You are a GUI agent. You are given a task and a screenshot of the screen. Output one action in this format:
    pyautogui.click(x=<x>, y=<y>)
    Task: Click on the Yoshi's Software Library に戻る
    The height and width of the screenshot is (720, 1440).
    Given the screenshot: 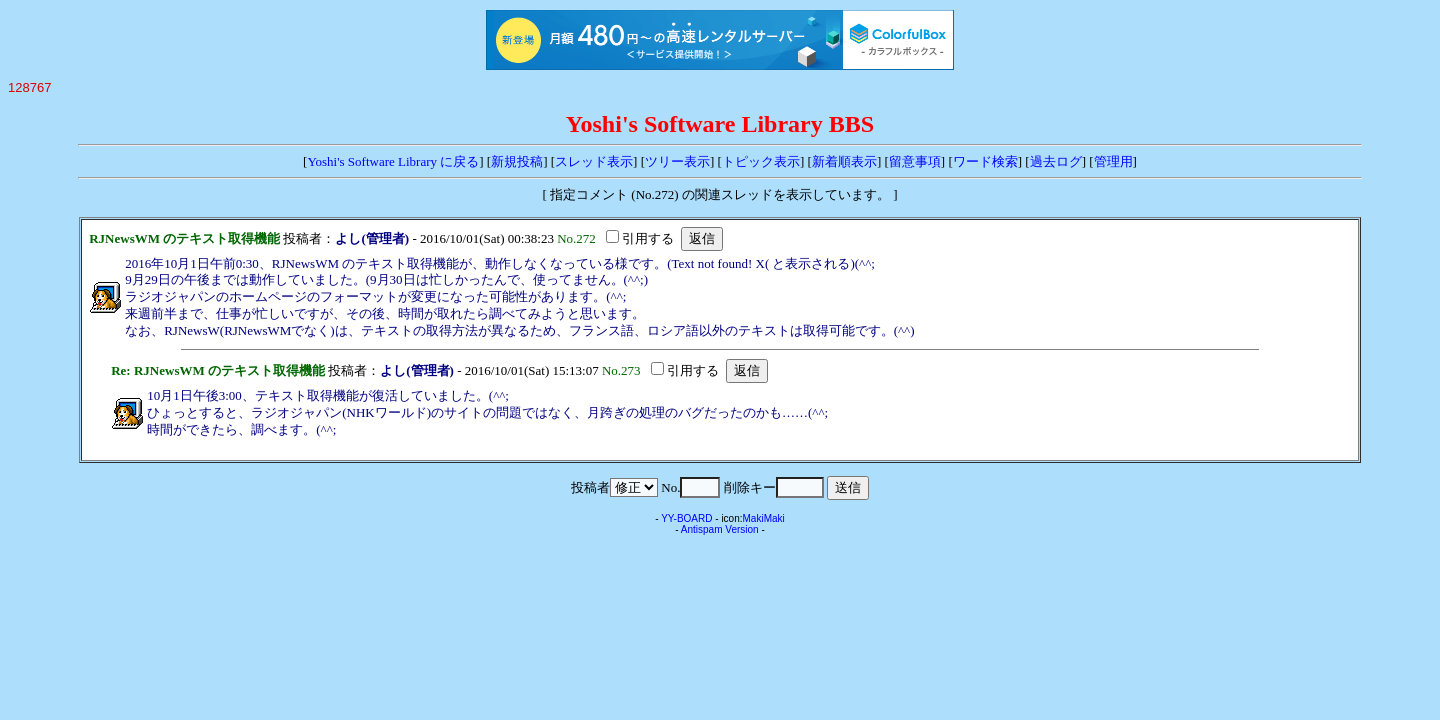 What is the action you would take?
    pyautogui.click(x=393, y=161)
    